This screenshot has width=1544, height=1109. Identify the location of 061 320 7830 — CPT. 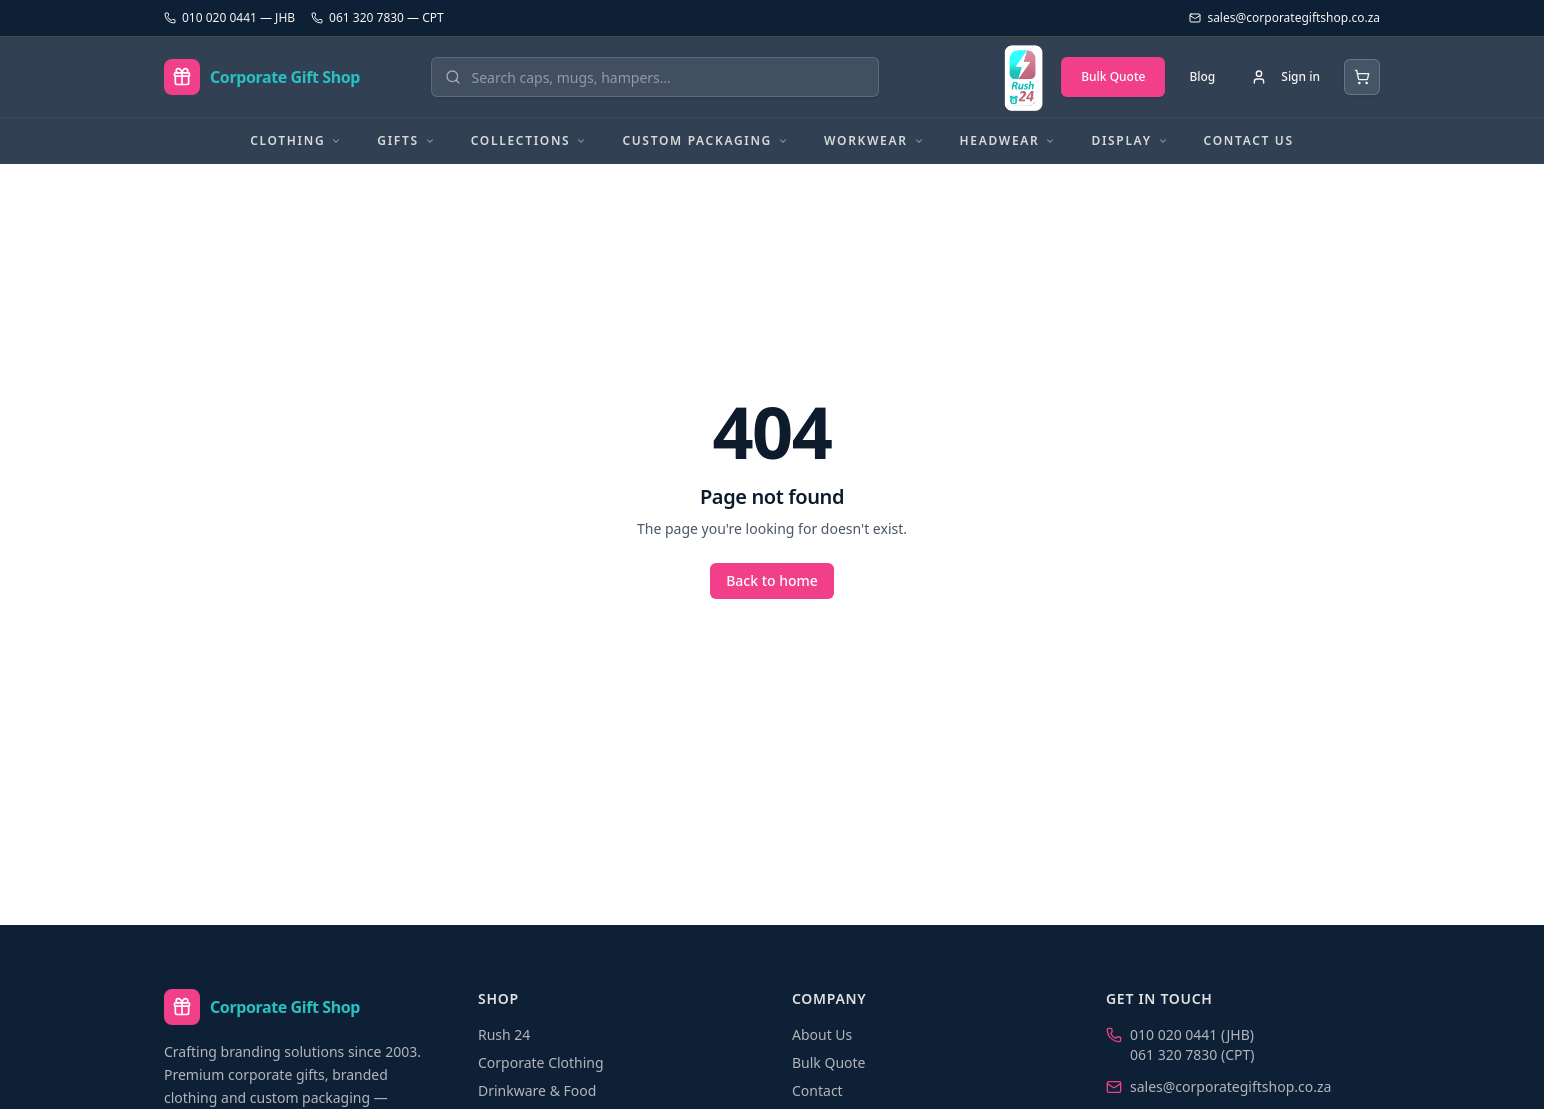
(377, 18).